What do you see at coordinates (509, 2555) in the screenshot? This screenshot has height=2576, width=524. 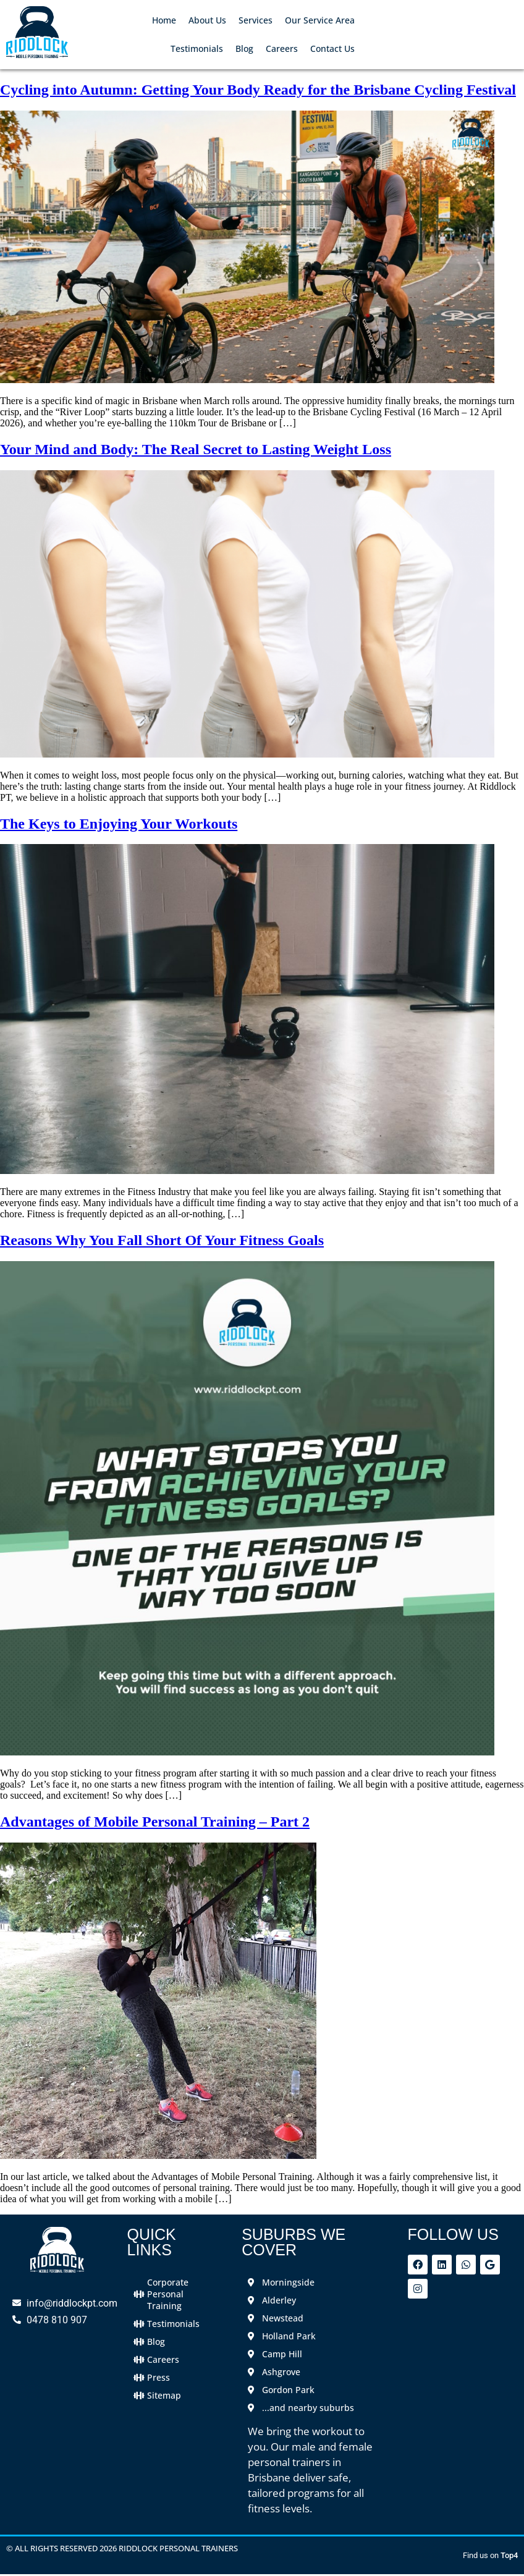 I see `Top4` at bounding box center [509, 2555].